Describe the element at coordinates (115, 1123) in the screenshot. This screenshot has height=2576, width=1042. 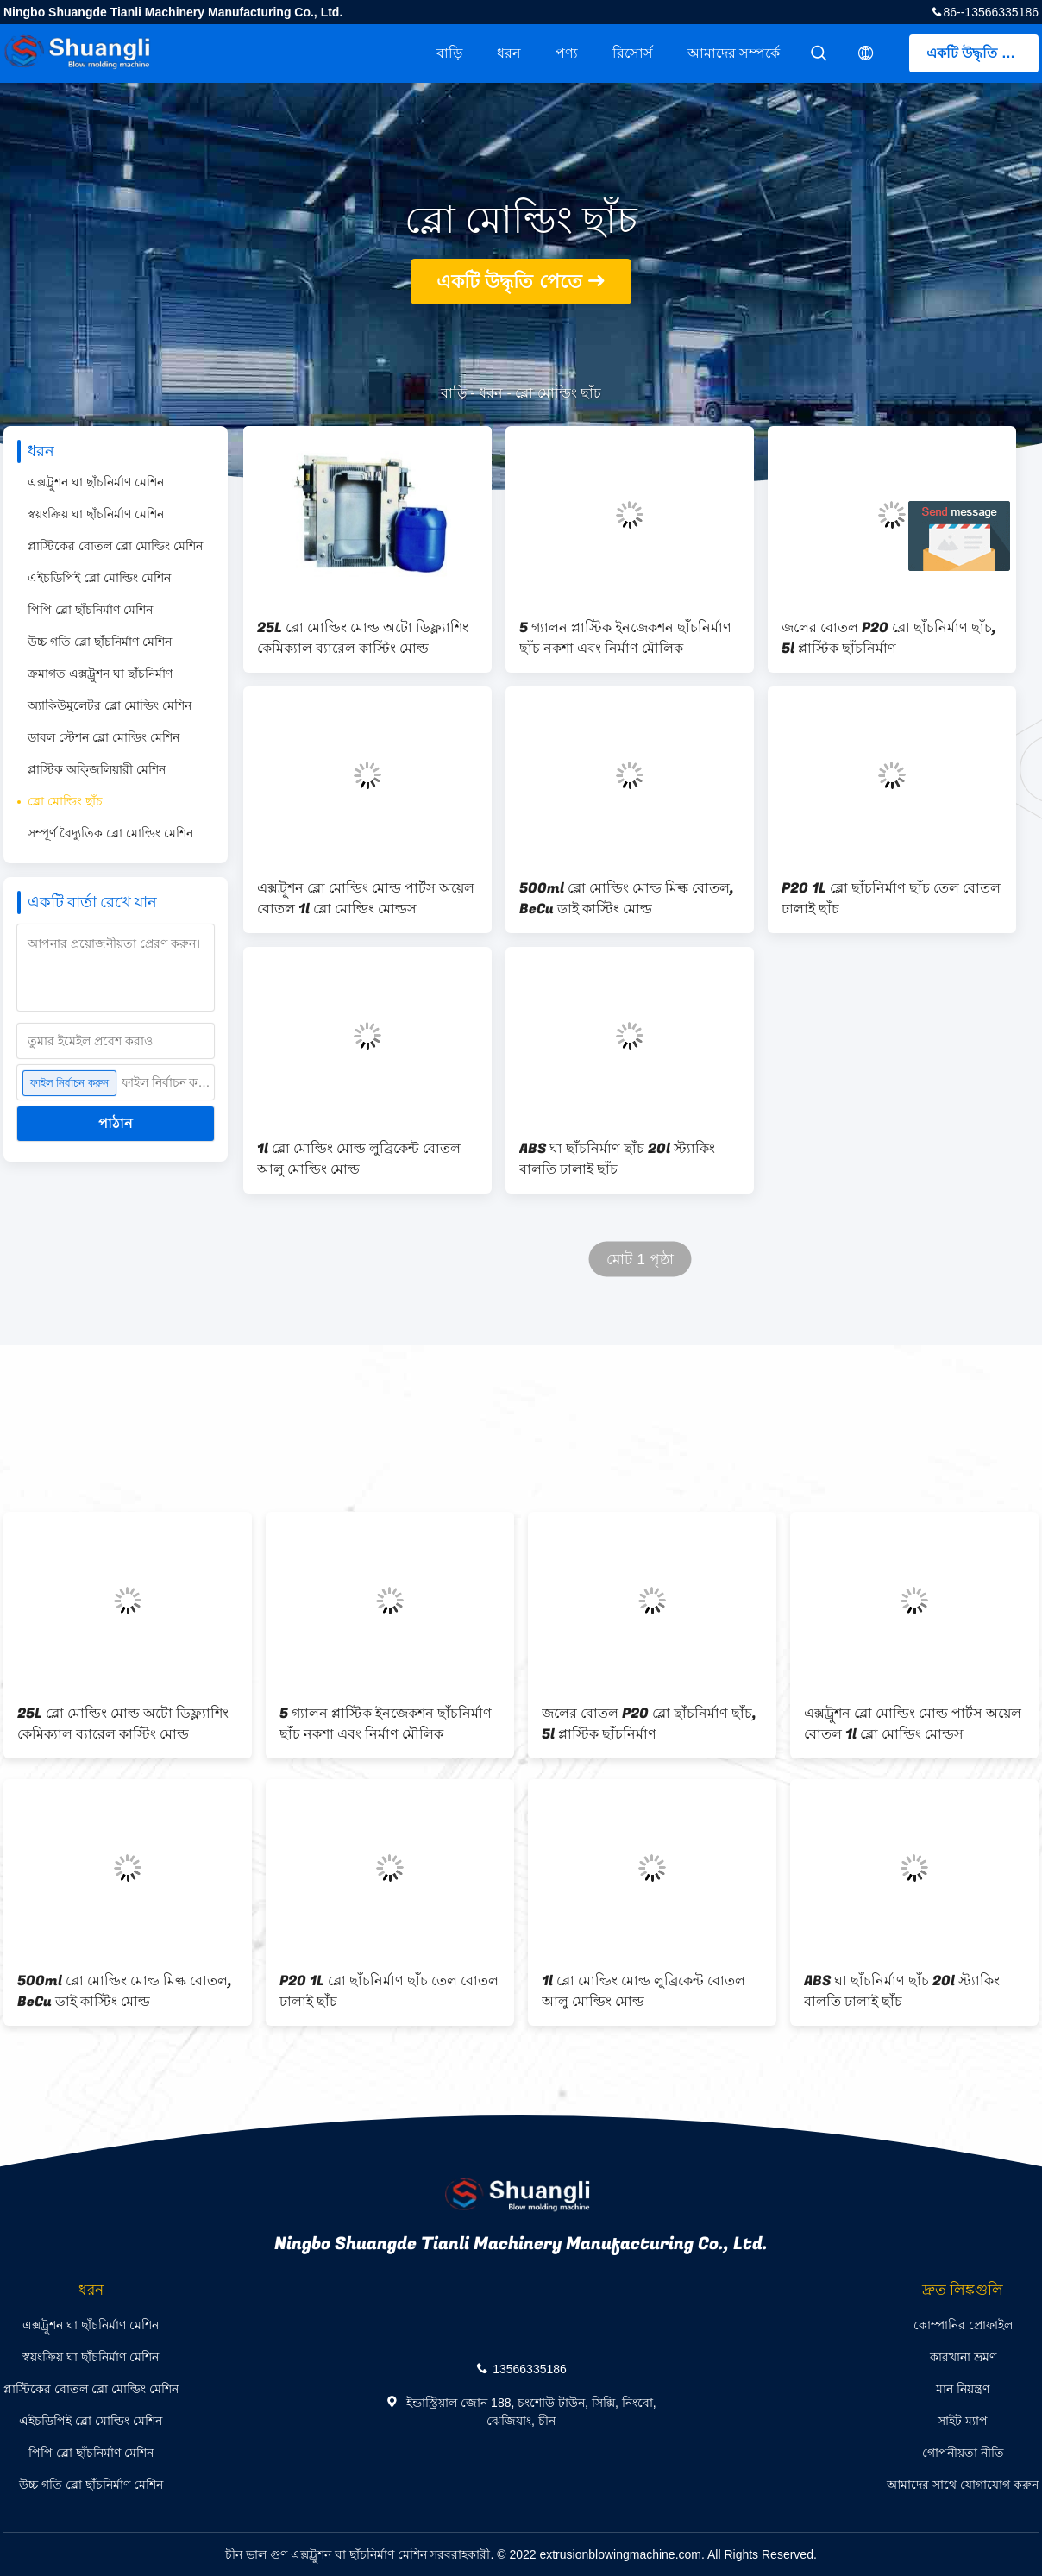
I see `পাঠান` at that location.